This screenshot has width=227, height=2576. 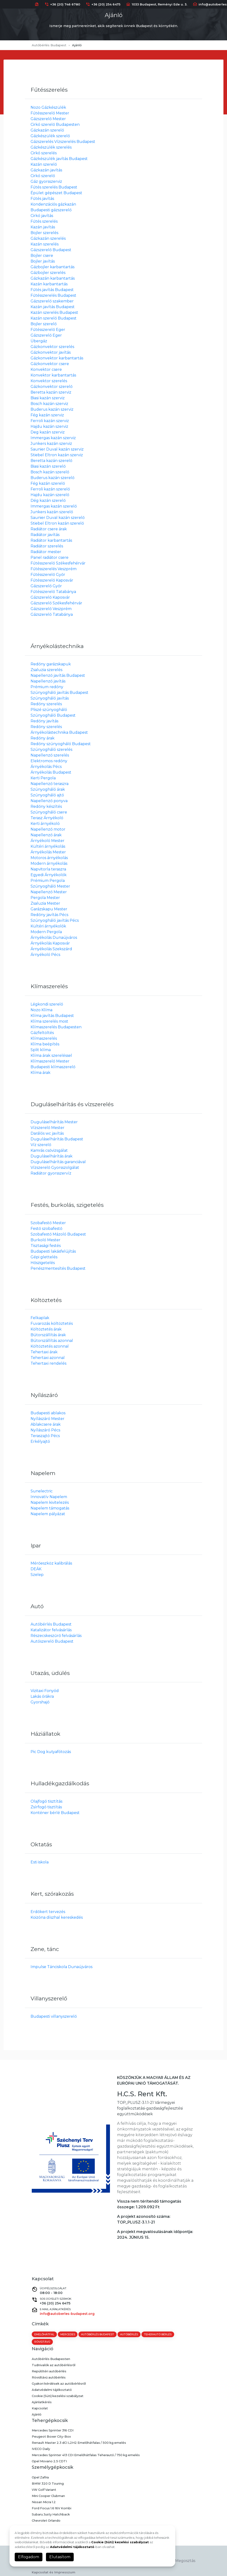 I want to click on Konténer bérlé Budapest, so click(x=55, y=1812).